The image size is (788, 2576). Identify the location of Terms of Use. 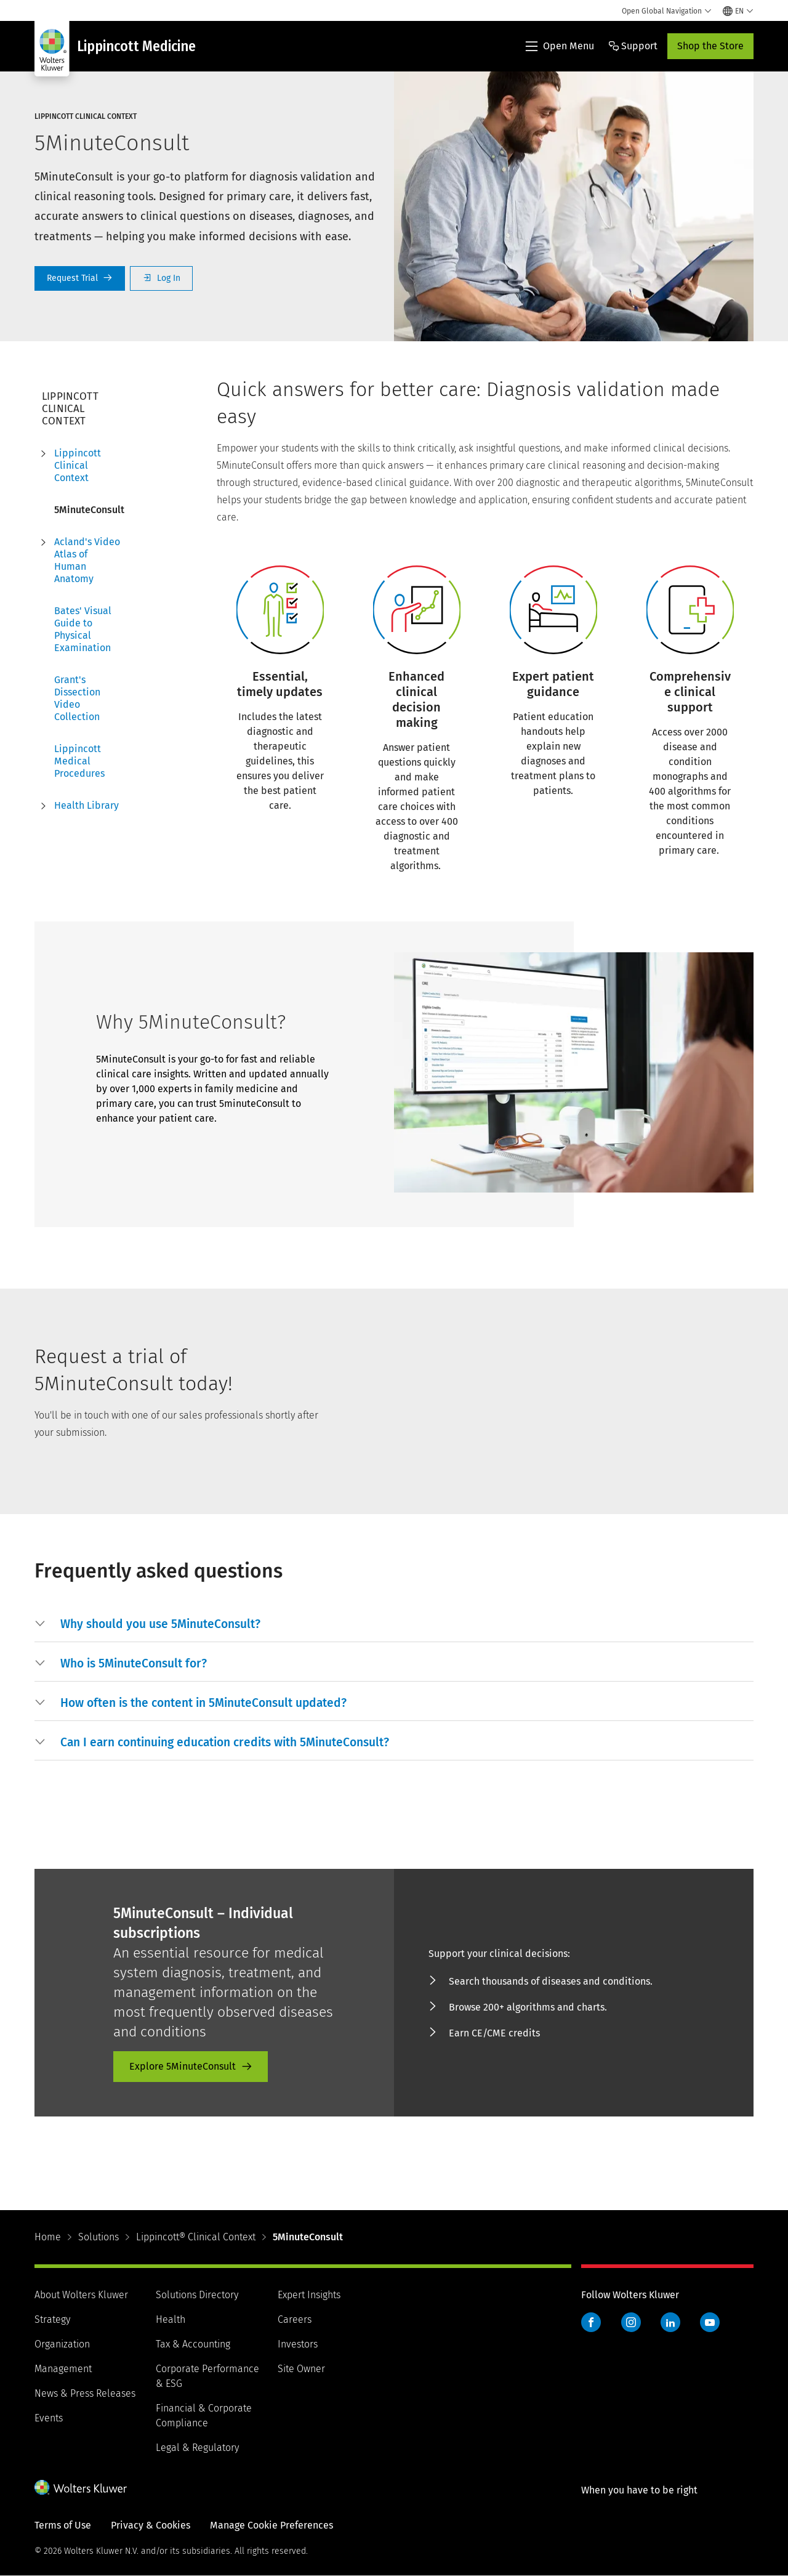
(62, 2525).